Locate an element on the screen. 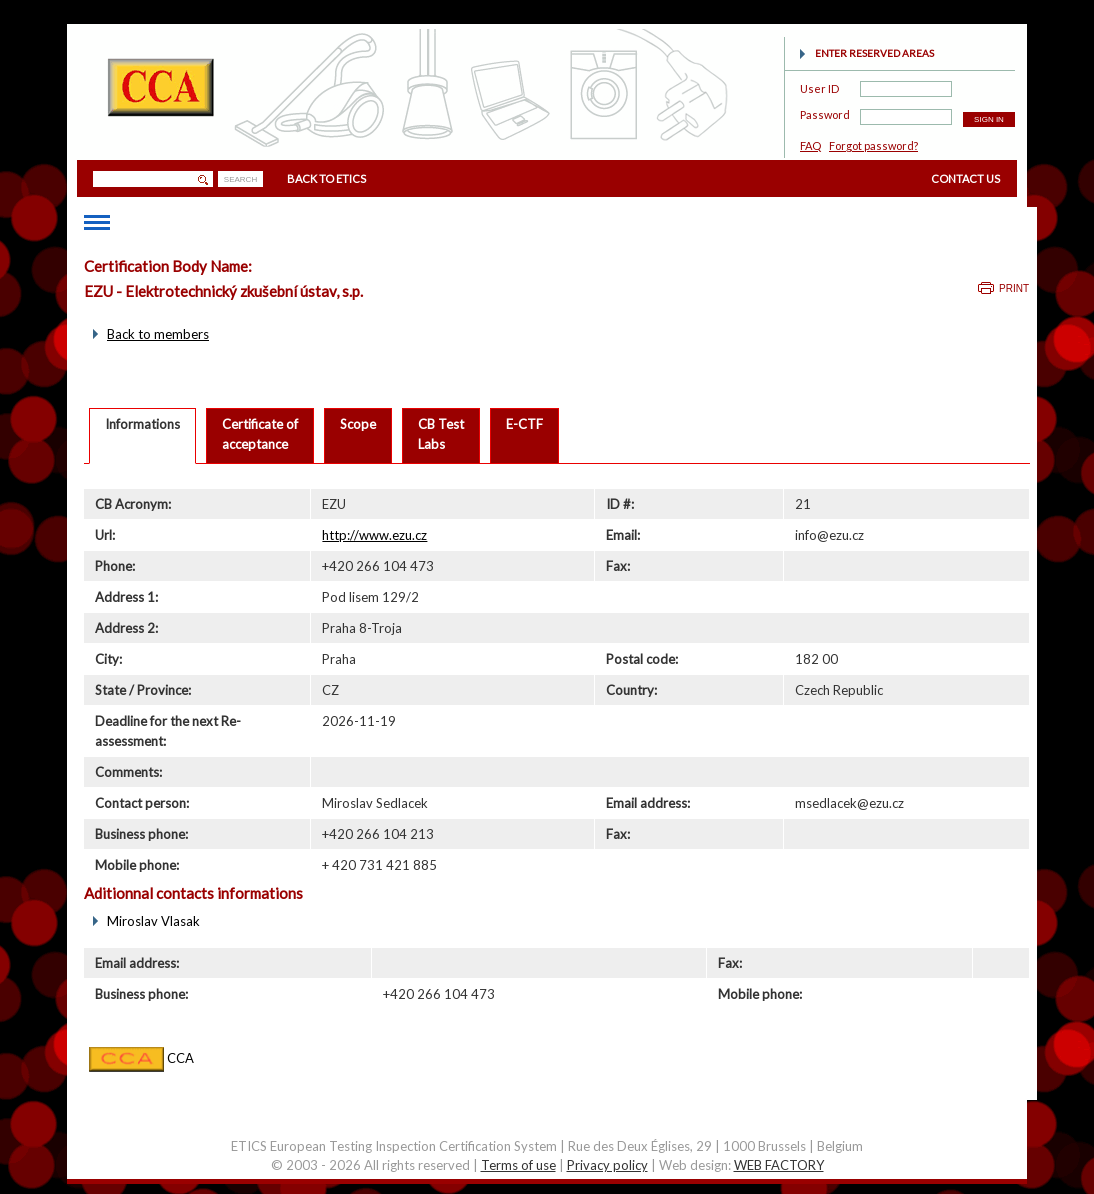 Image resolution: width=1094 pixels, height=1194 pixels. CONTACT US is located at coordinates (965, 178).